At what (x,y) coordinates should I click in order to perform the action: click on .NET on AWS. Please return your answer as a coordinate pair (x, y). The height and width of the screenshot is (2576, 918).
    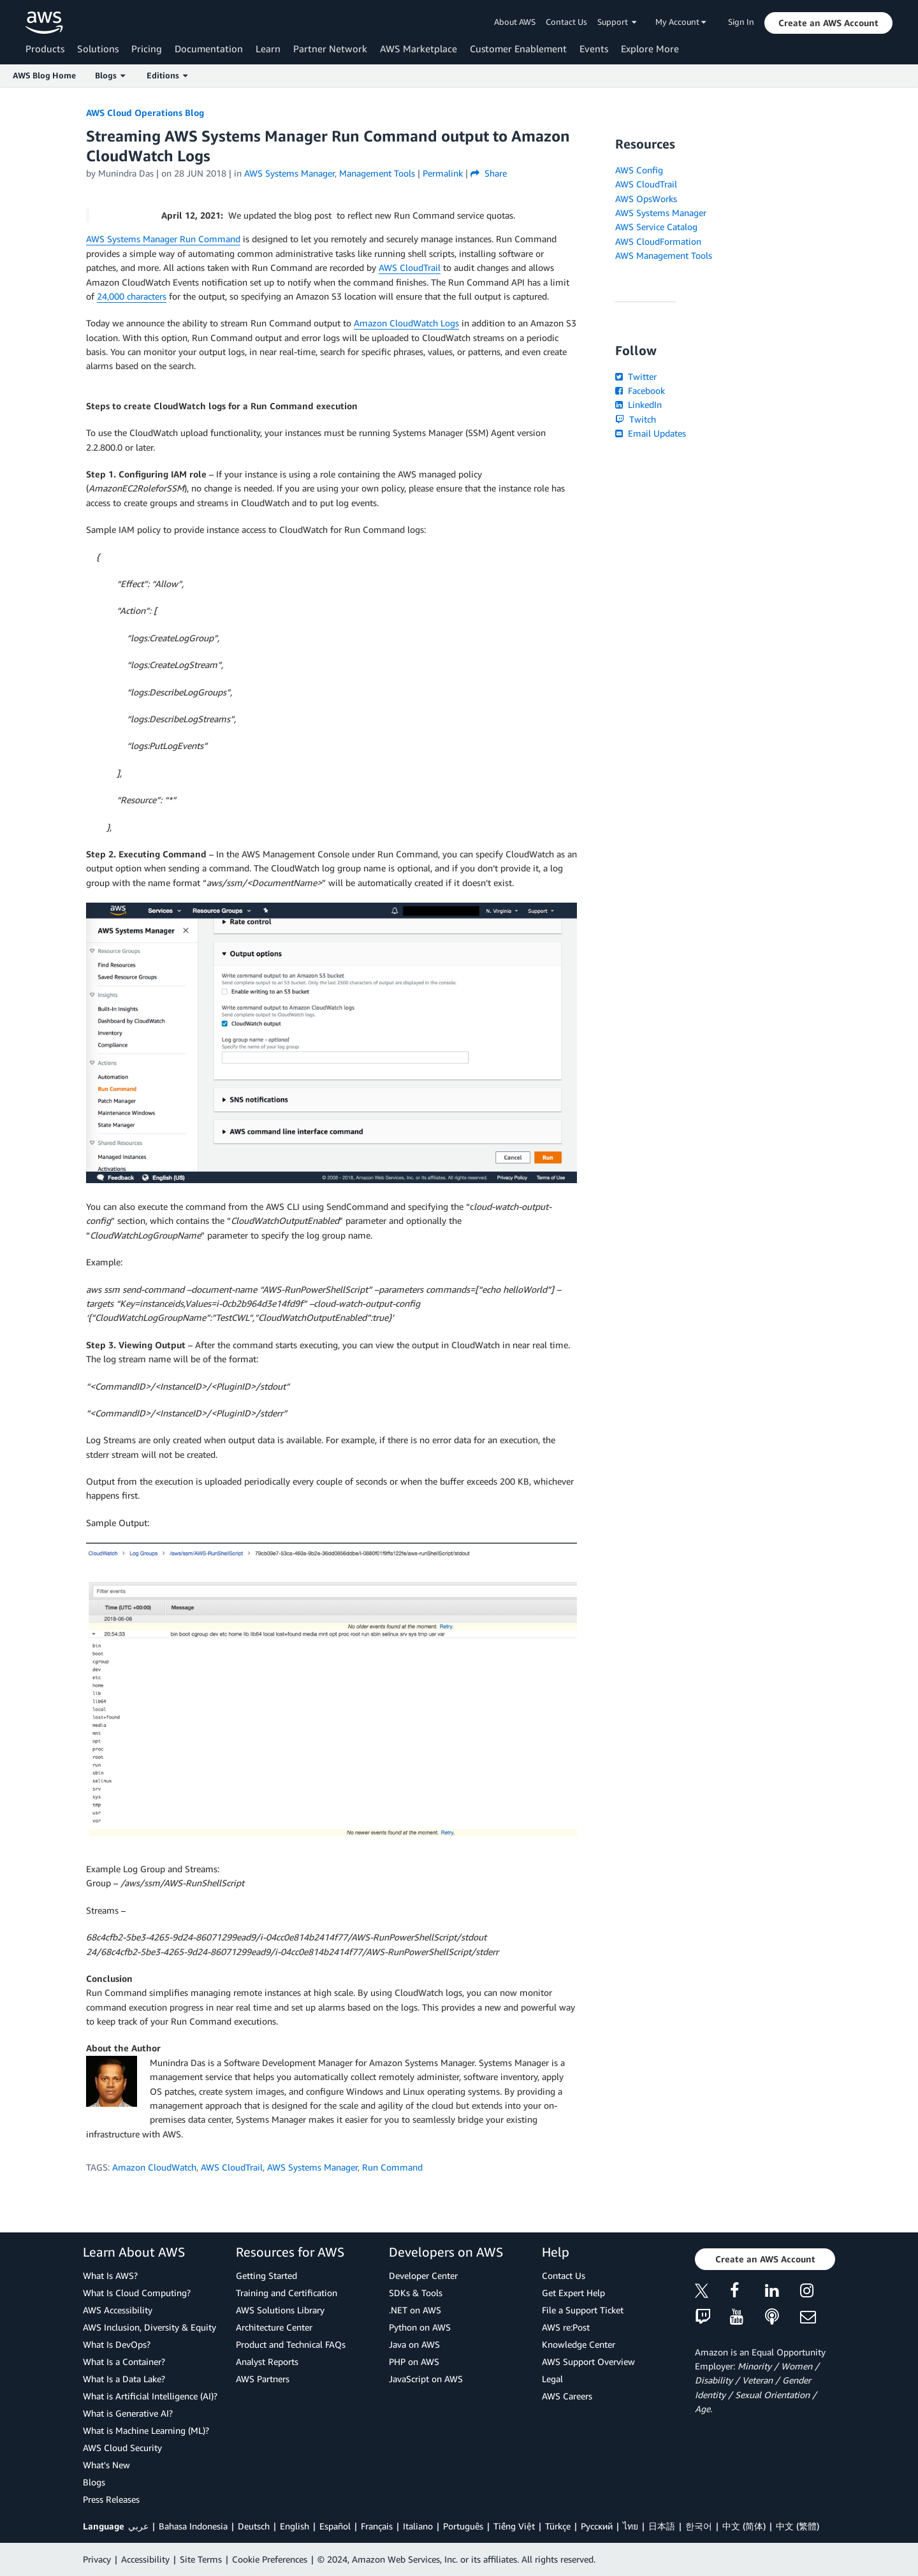
    Looking at the image, I should click on (415, 2309).